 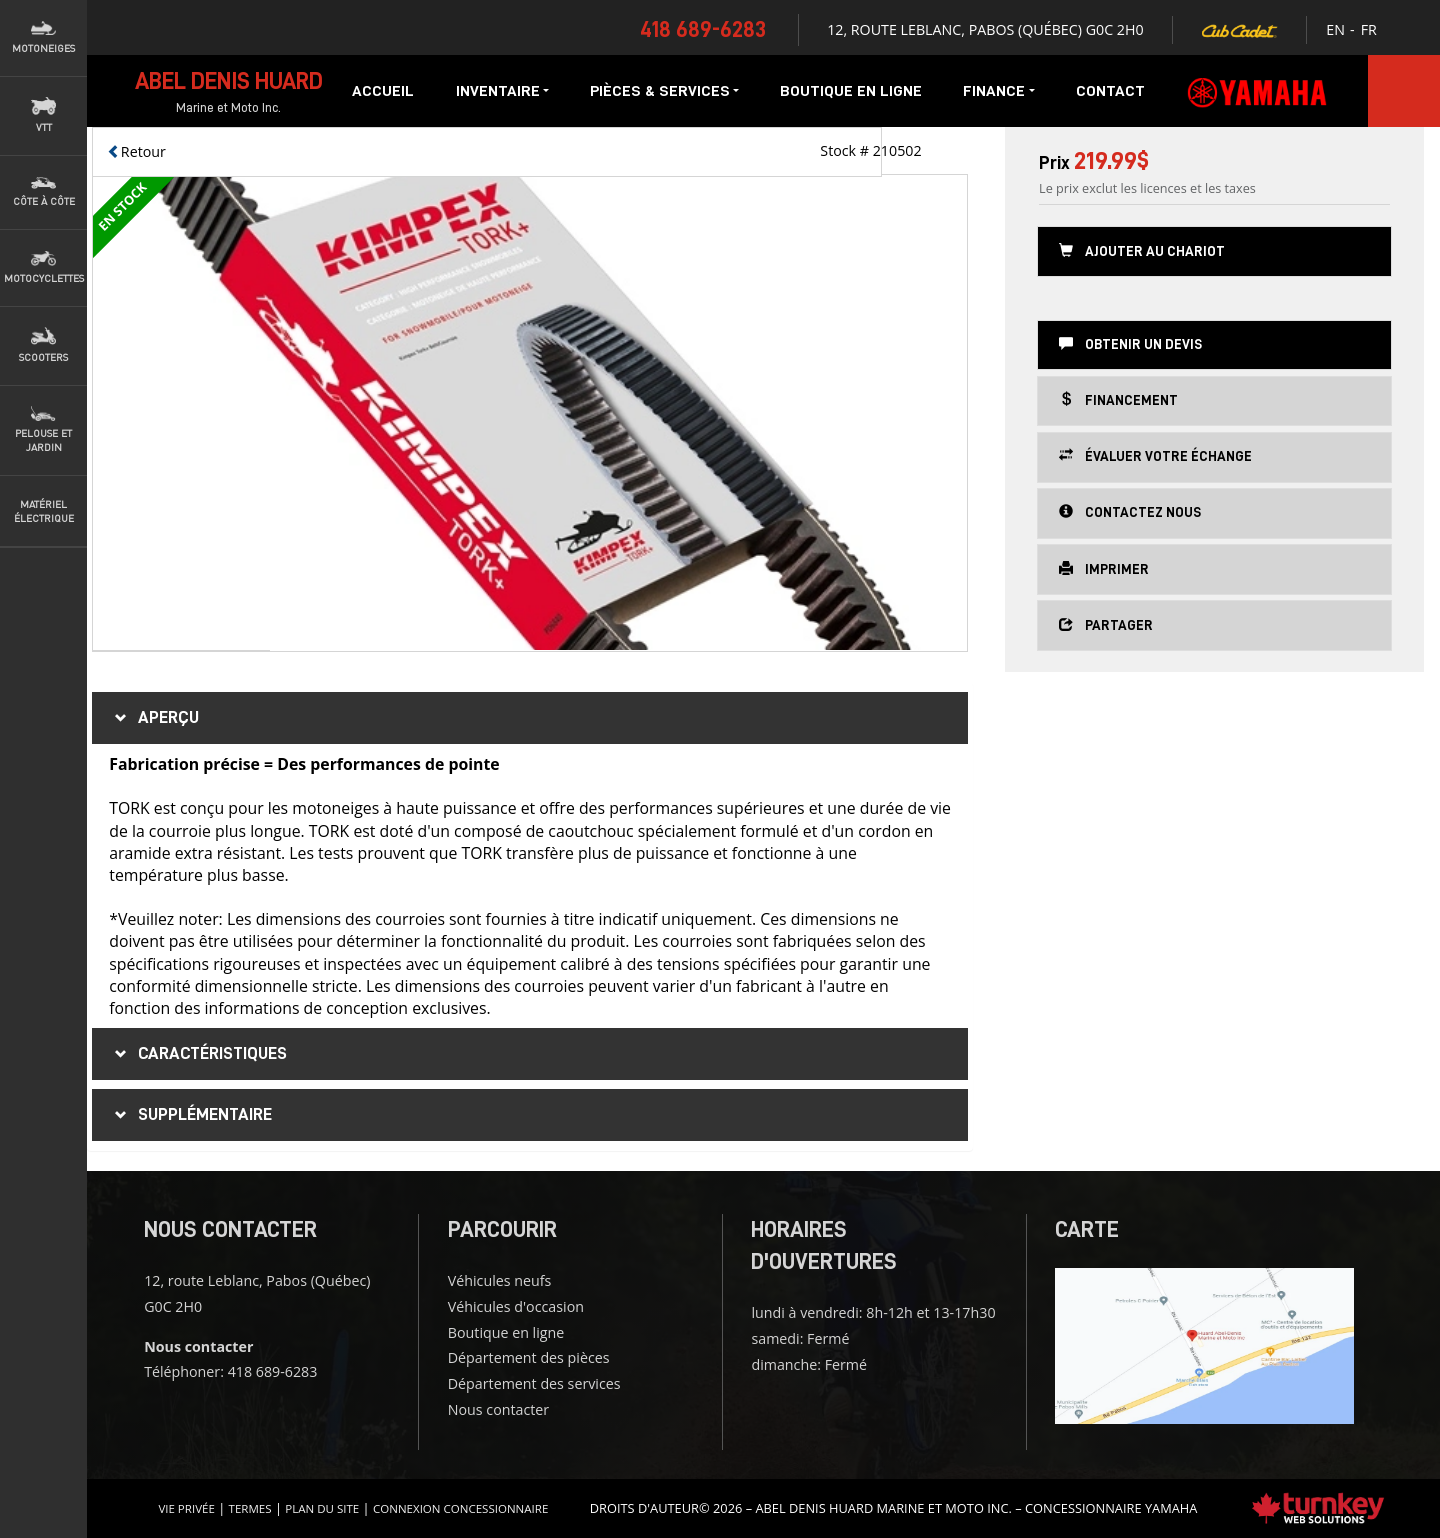 I want to click on Aperçu [button], so click(x=154, y=718).